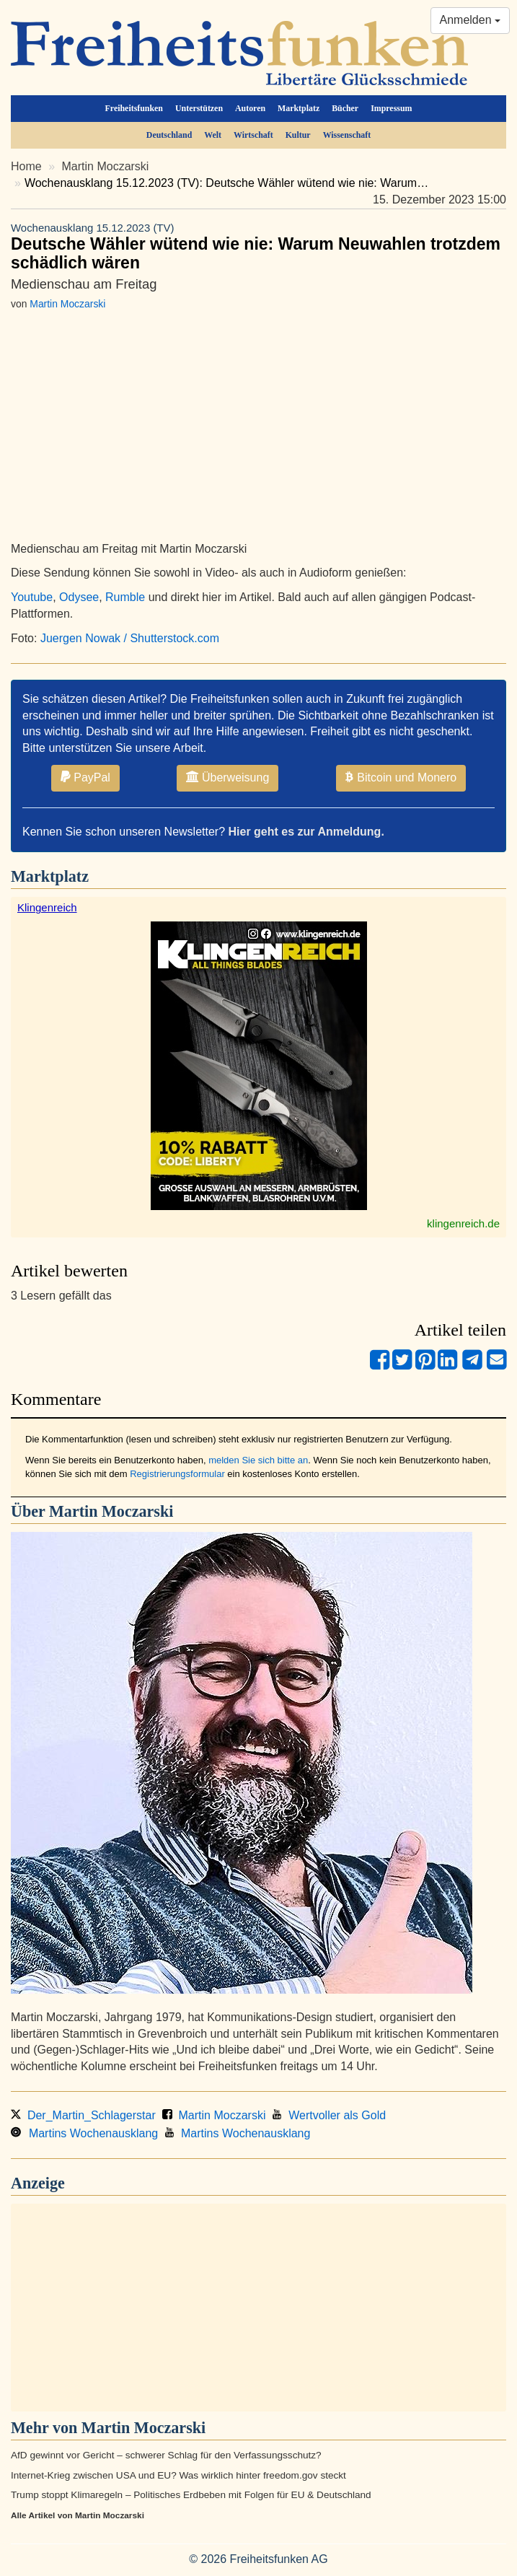  Describe the element at coordinates (178, 2475) in the screenshot. I see `Internet-Krieg zwischen USA und EU? Was wirklich hinter freedom.gov steckt` at that location.